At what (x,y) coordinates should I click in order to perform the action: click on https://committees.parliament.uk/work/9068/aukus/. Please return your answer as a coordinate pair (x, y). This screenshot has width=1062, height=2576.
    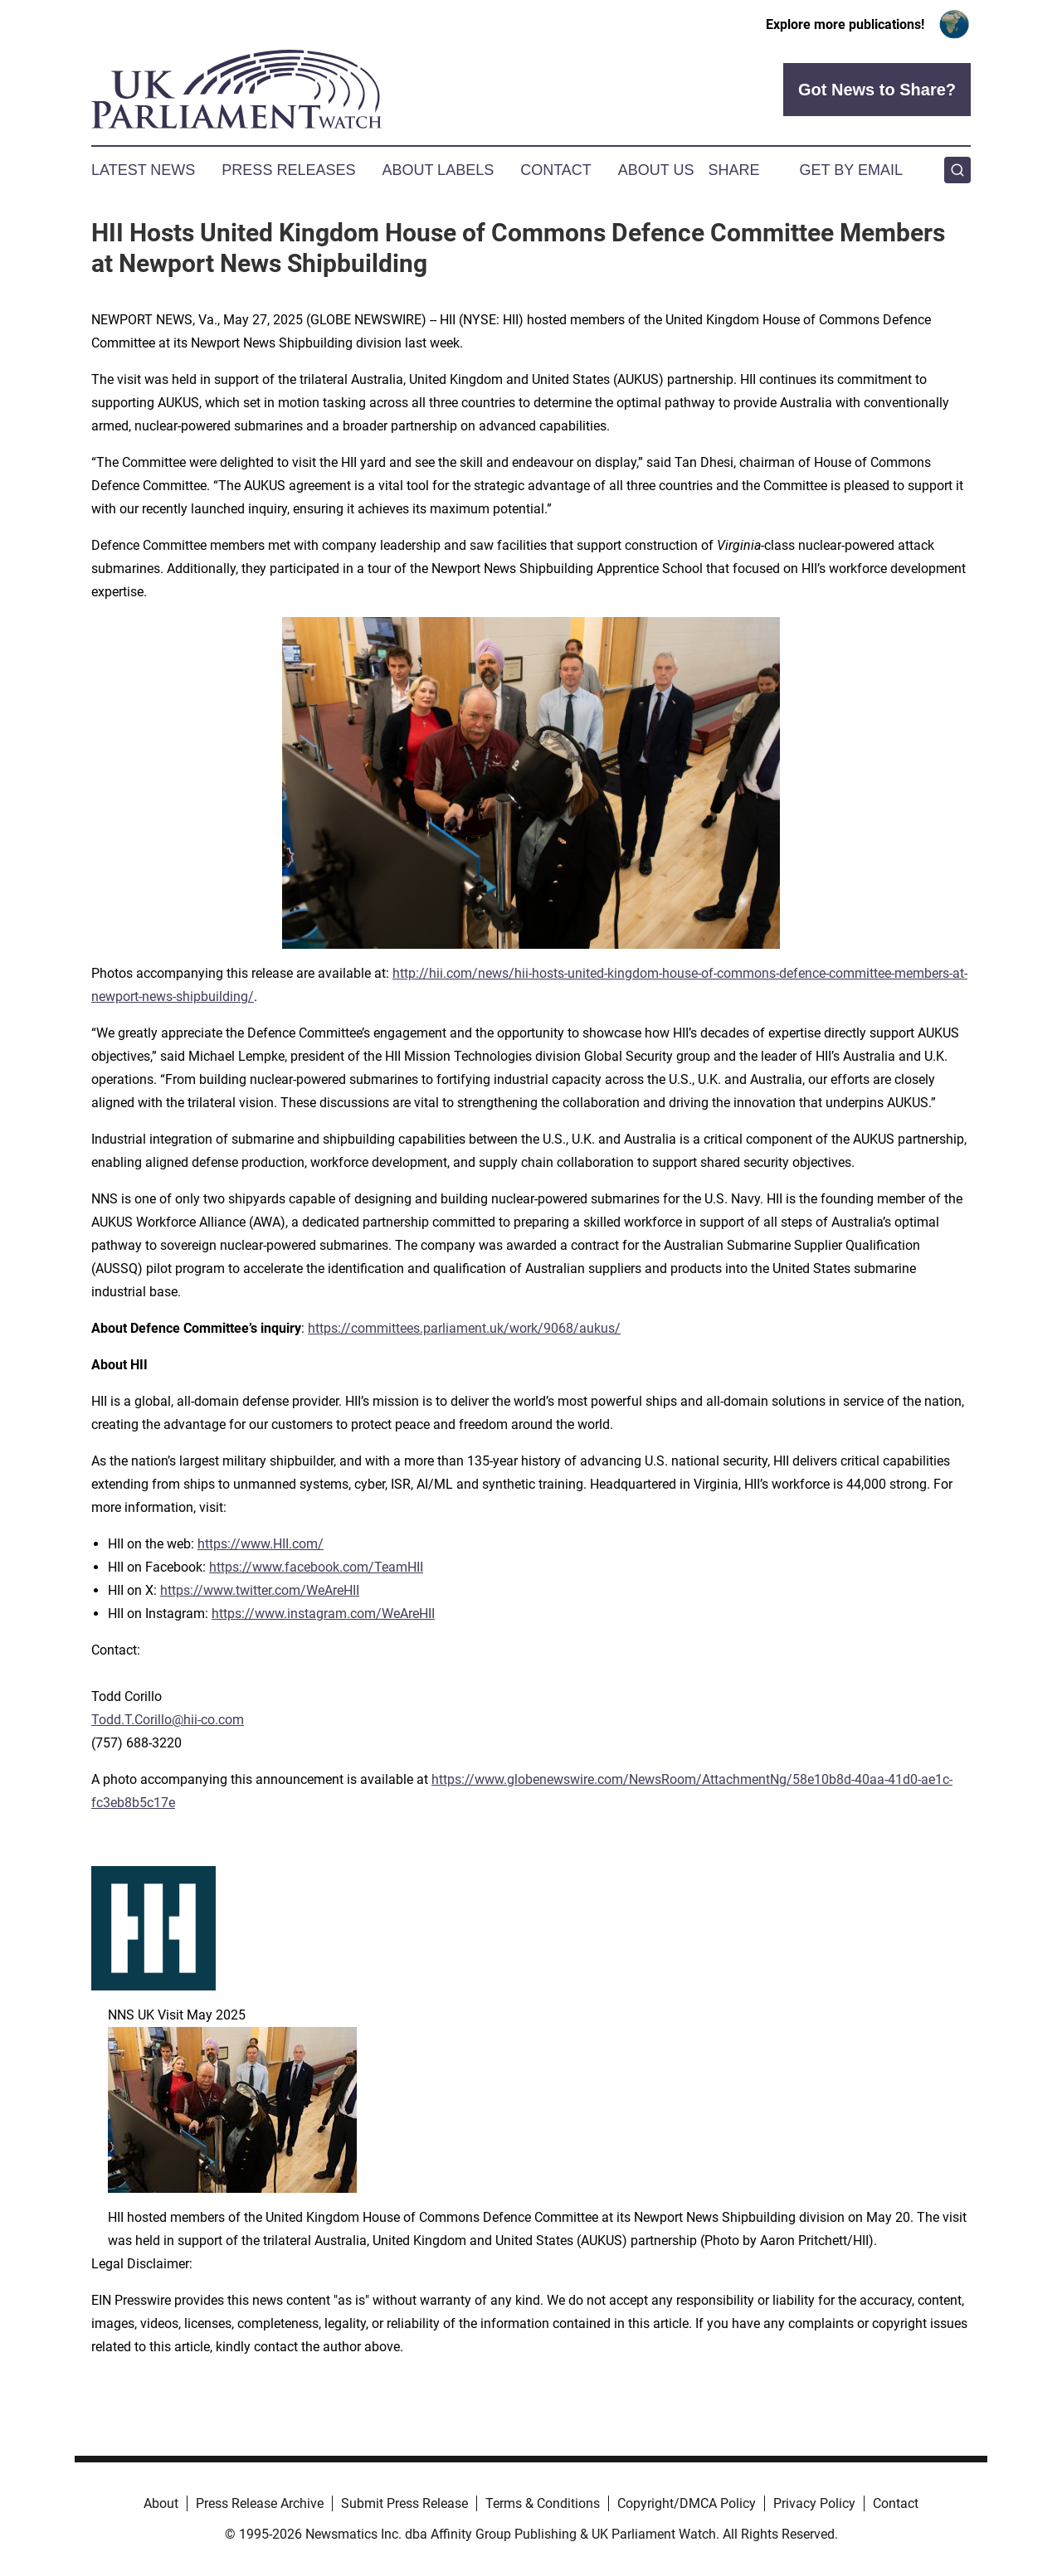
    Looking at the image, I should click on (464, 1328).